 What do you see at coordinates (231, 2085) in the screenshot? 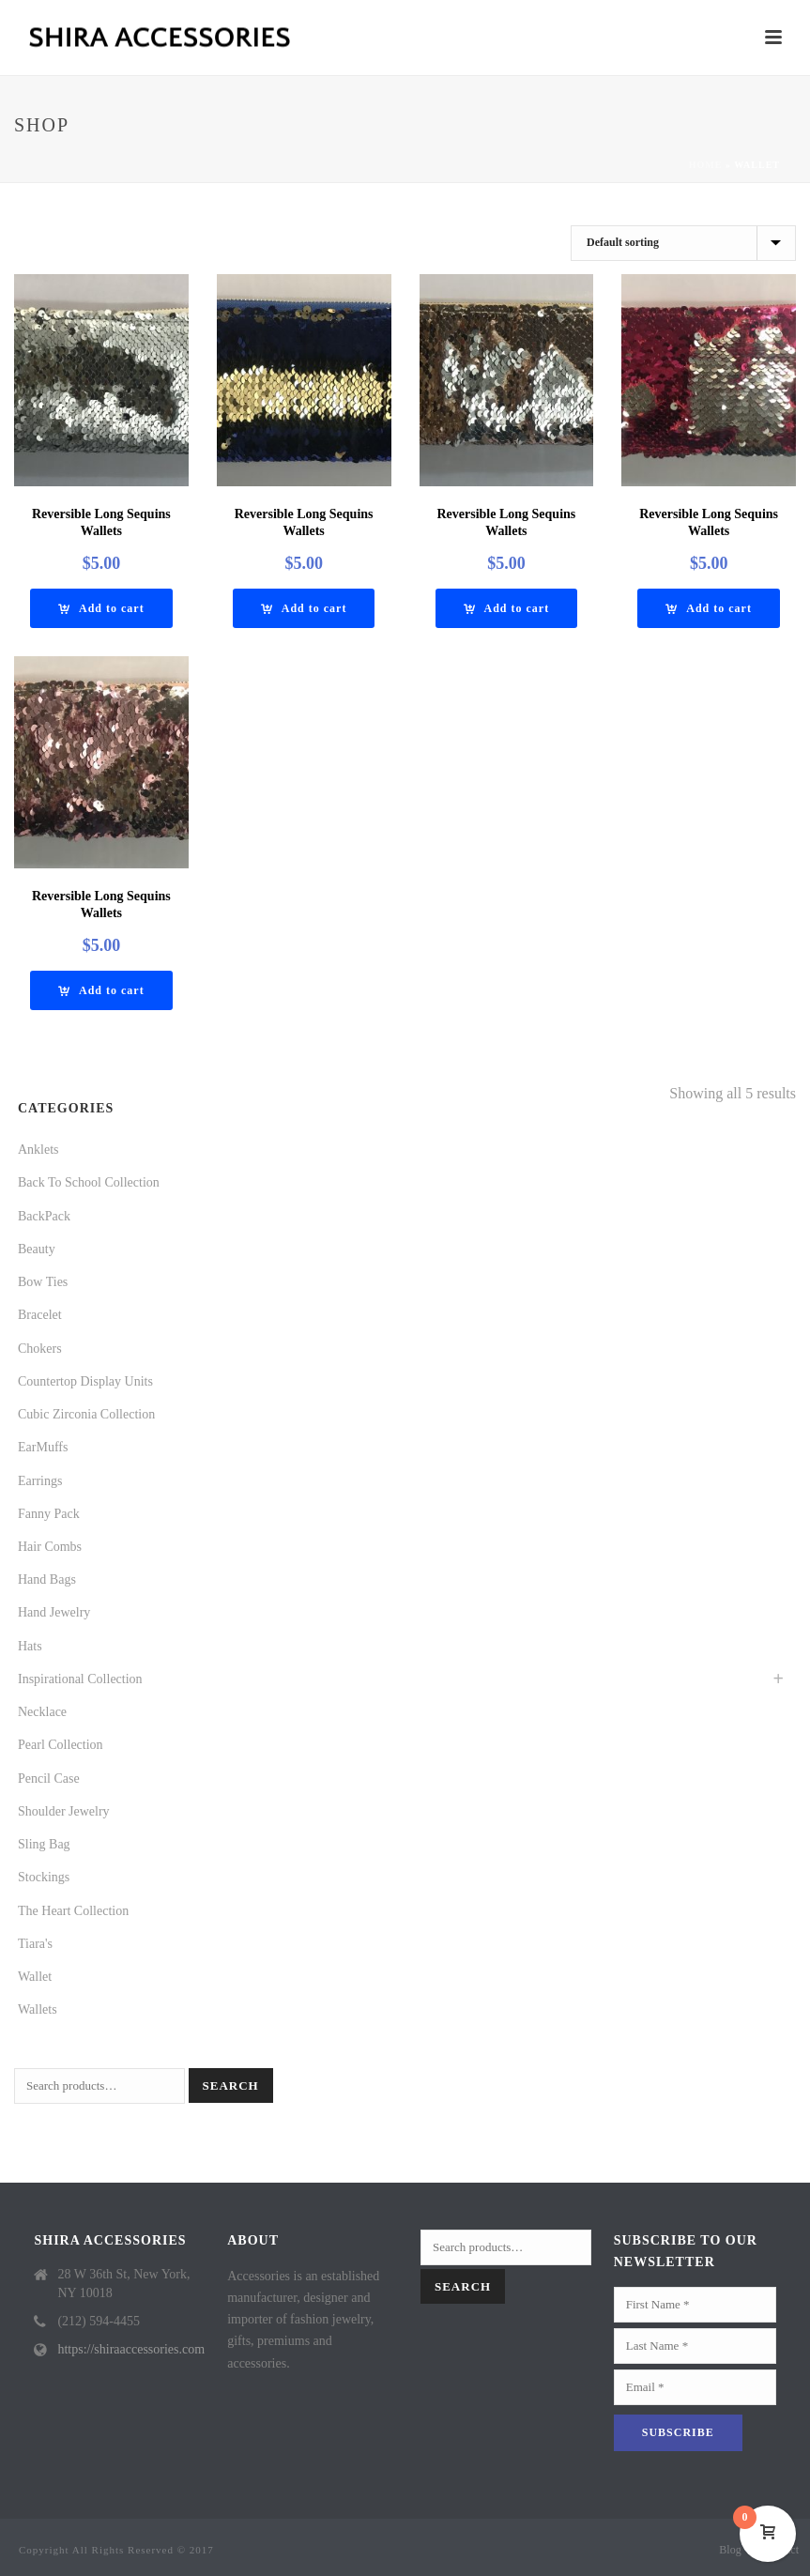
I see `Search` at bounding box center [231, 2085].